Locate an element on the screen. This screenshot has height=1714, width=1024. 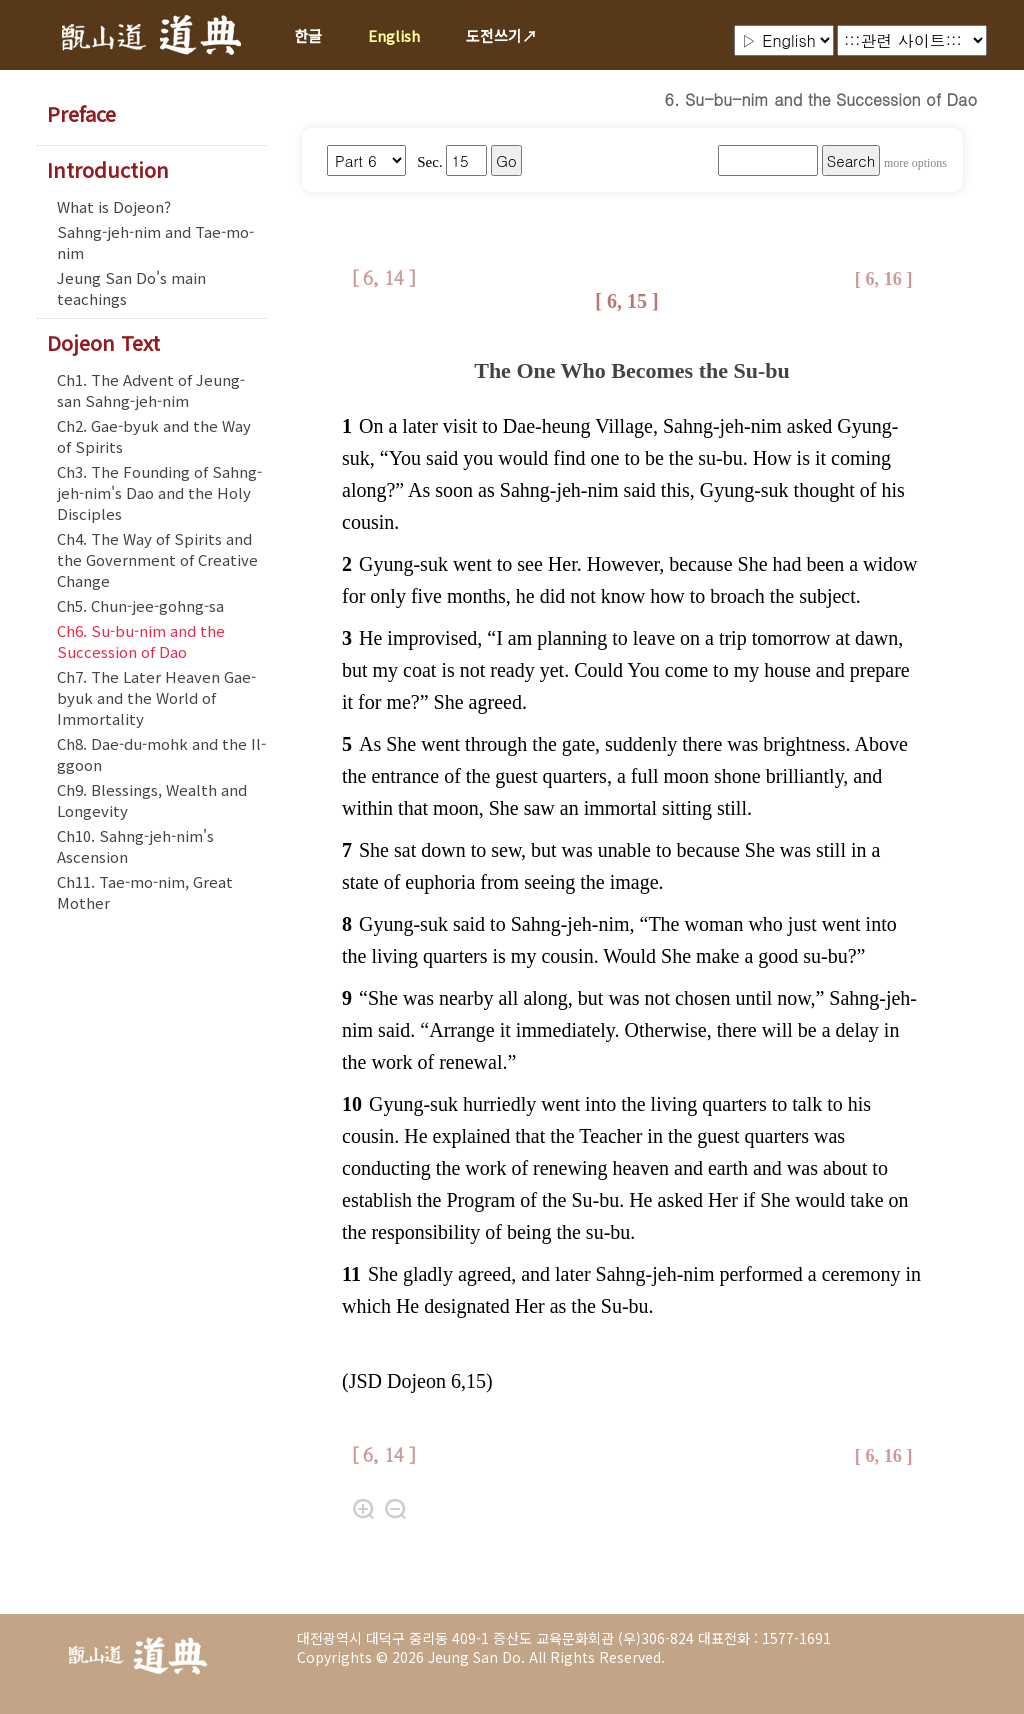
Ch2. Gae-byuk and the Way of Spirits is located at coordinates (154, 436).